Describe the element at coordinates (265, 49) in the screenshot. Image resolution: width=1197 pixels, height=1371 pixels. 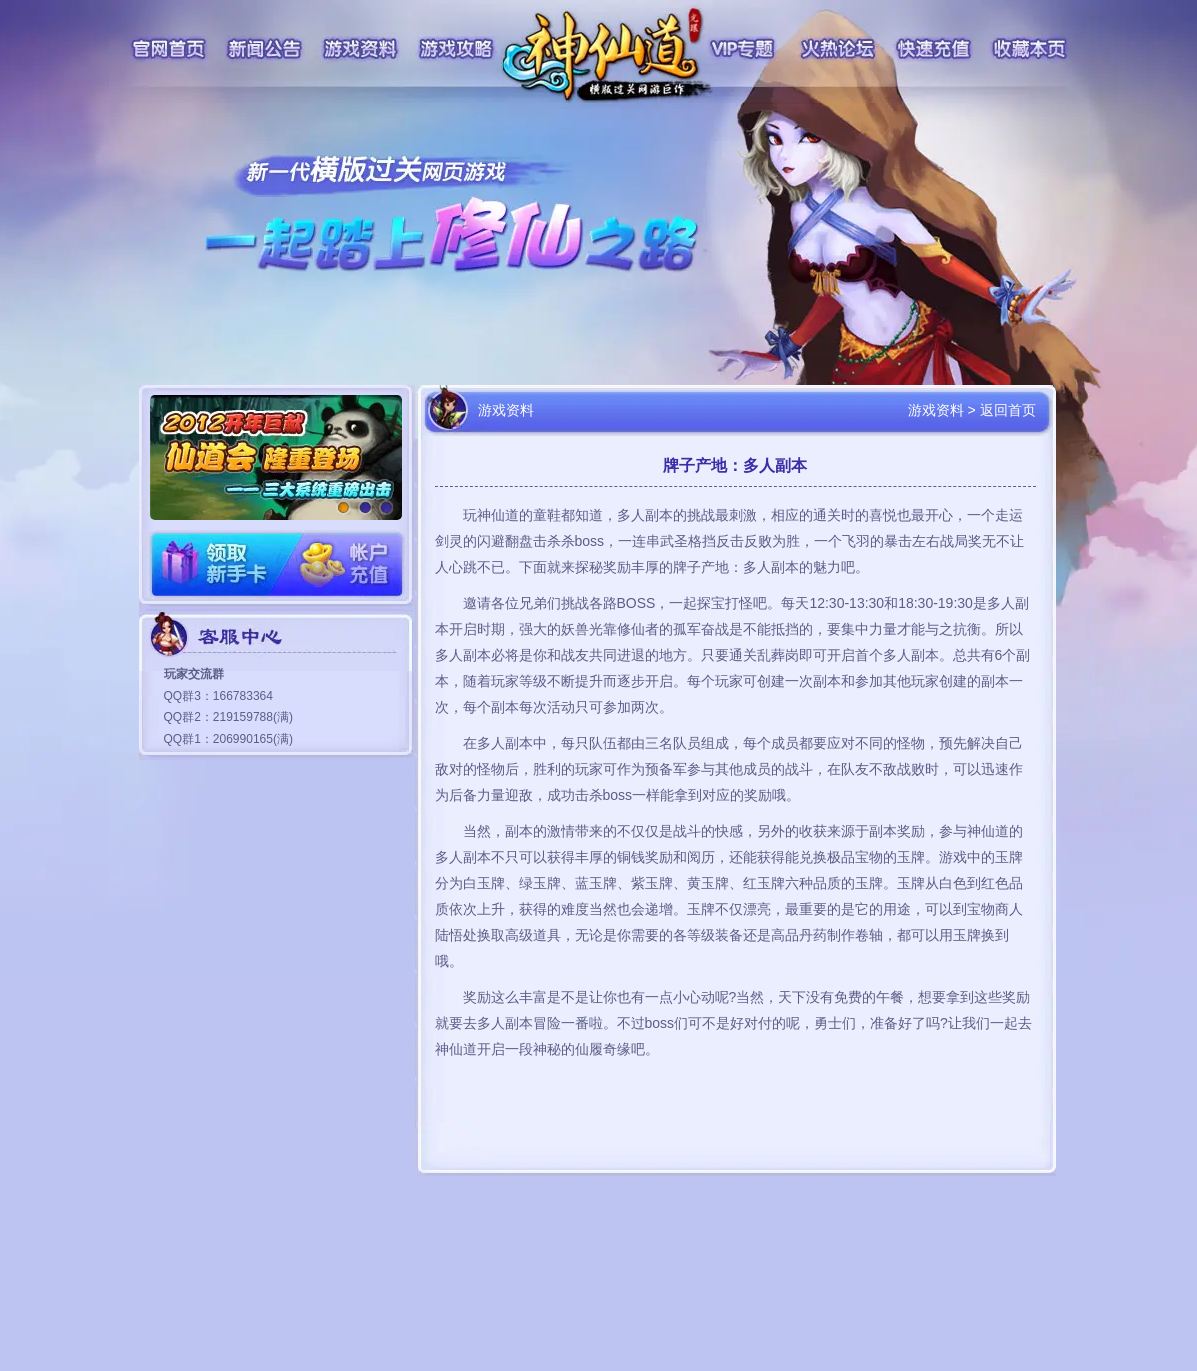
I see `新闻公告` at that location.